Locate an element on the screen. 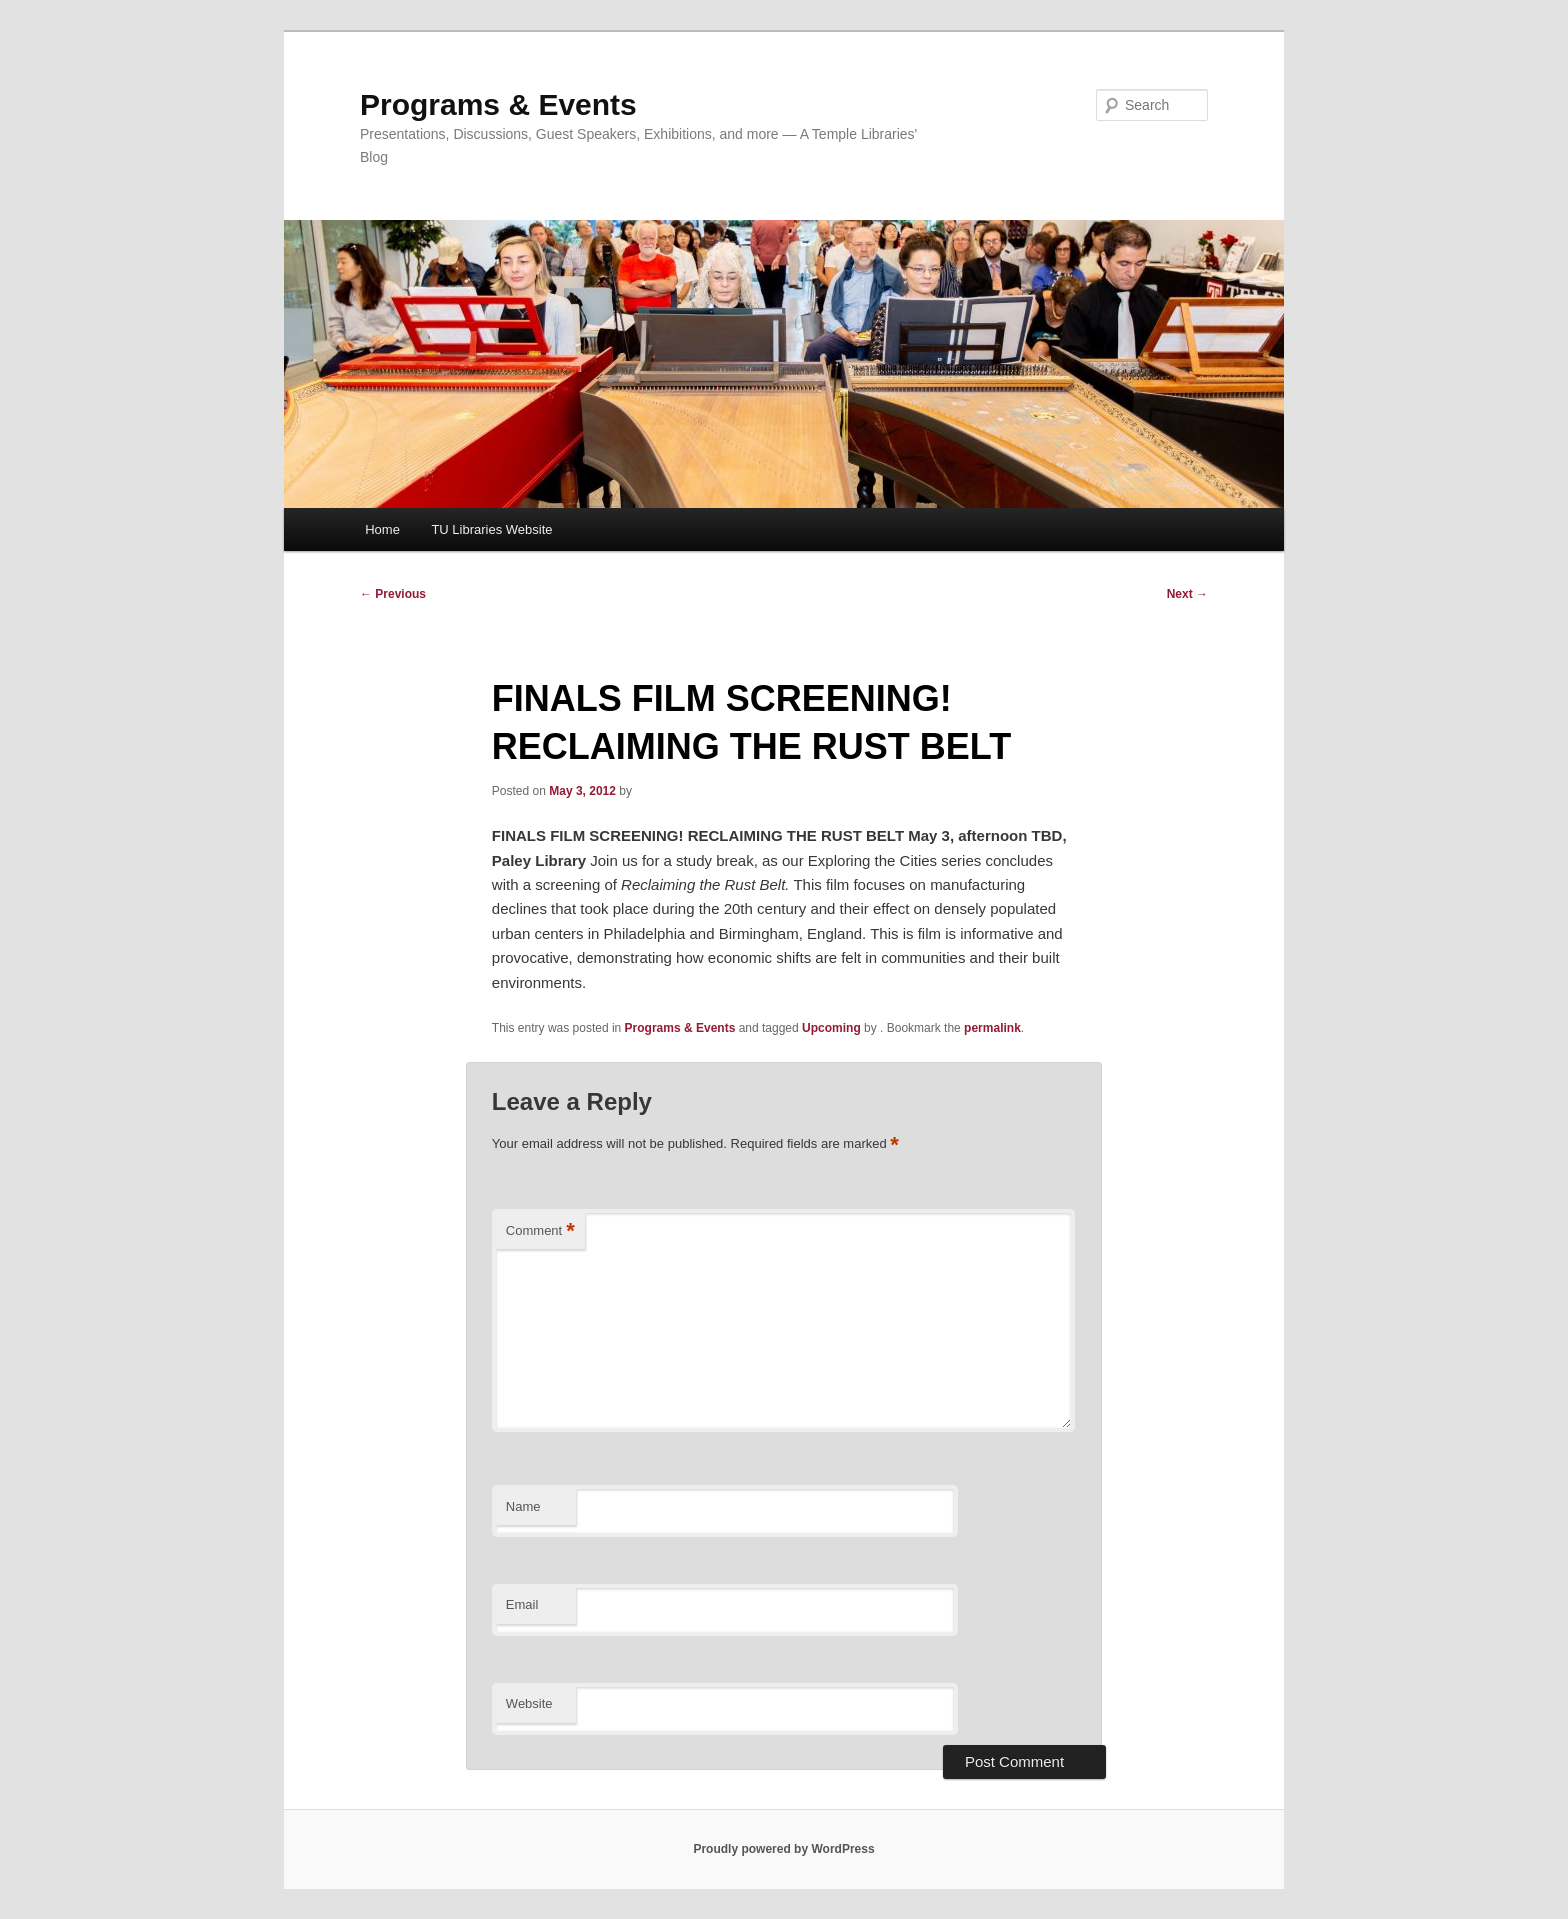  TU Libraries Website is located at coordinates (491, 529).